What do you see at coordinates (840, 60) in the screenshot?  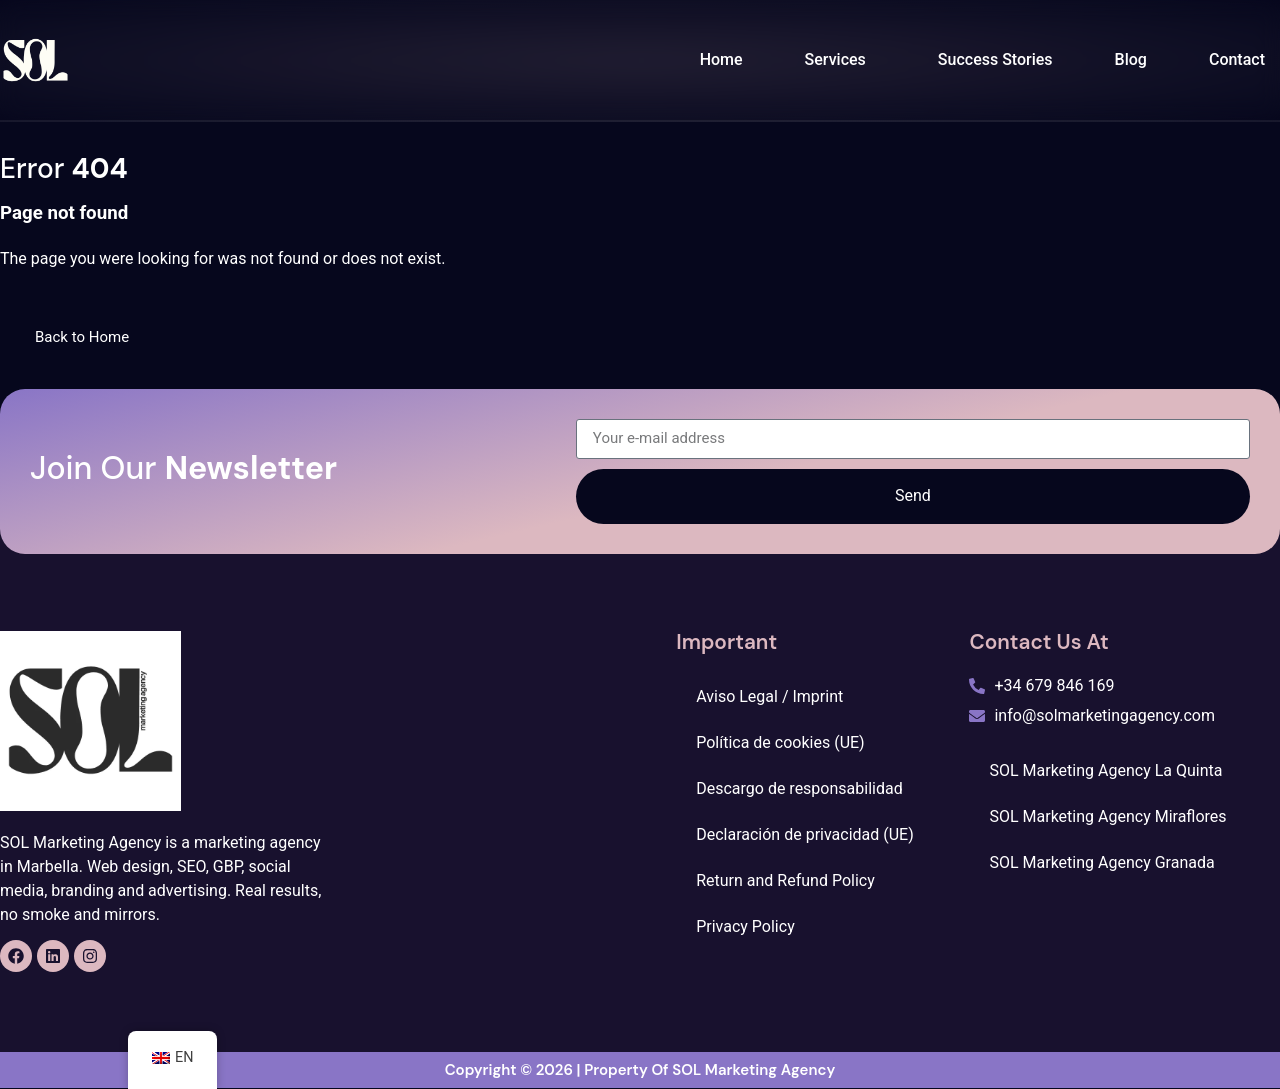 I see `[button]` at bounding box center [840, 60].